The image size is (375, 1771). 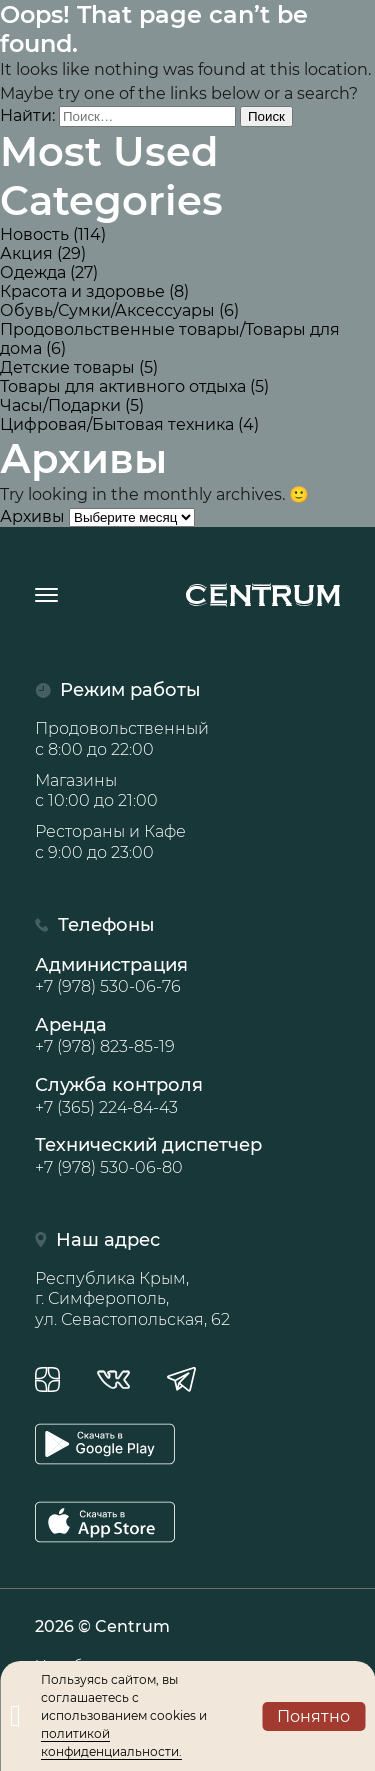 I want to click on Республика Крым, г. Симферополь, ул. Севастопольская, 62, so click(x=132, y=1299).